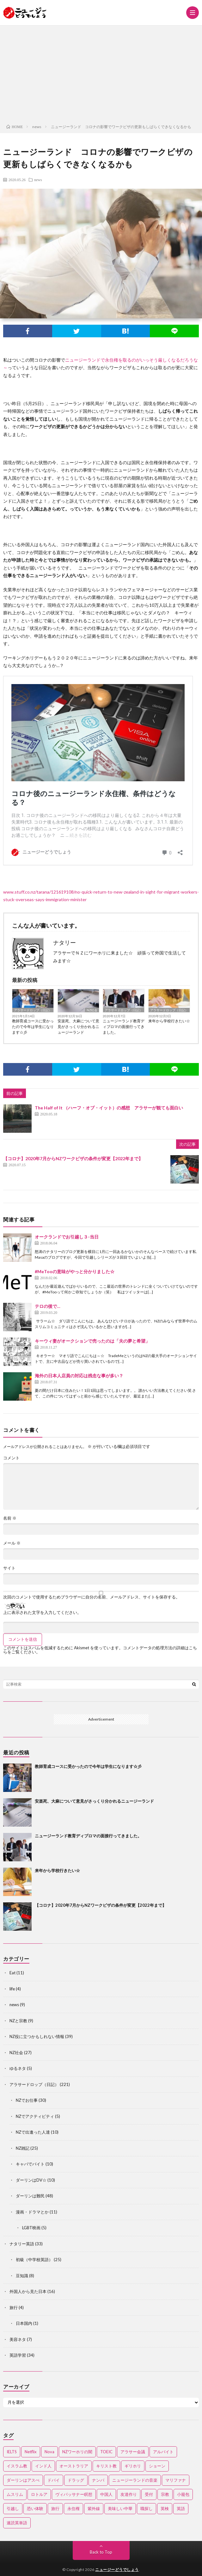 The image size is (202, 2576). Describe the element at coordinates (175, 2480) in the screenshot. I see `マリファナ [マリファナ (2個の項目)]` at that location.